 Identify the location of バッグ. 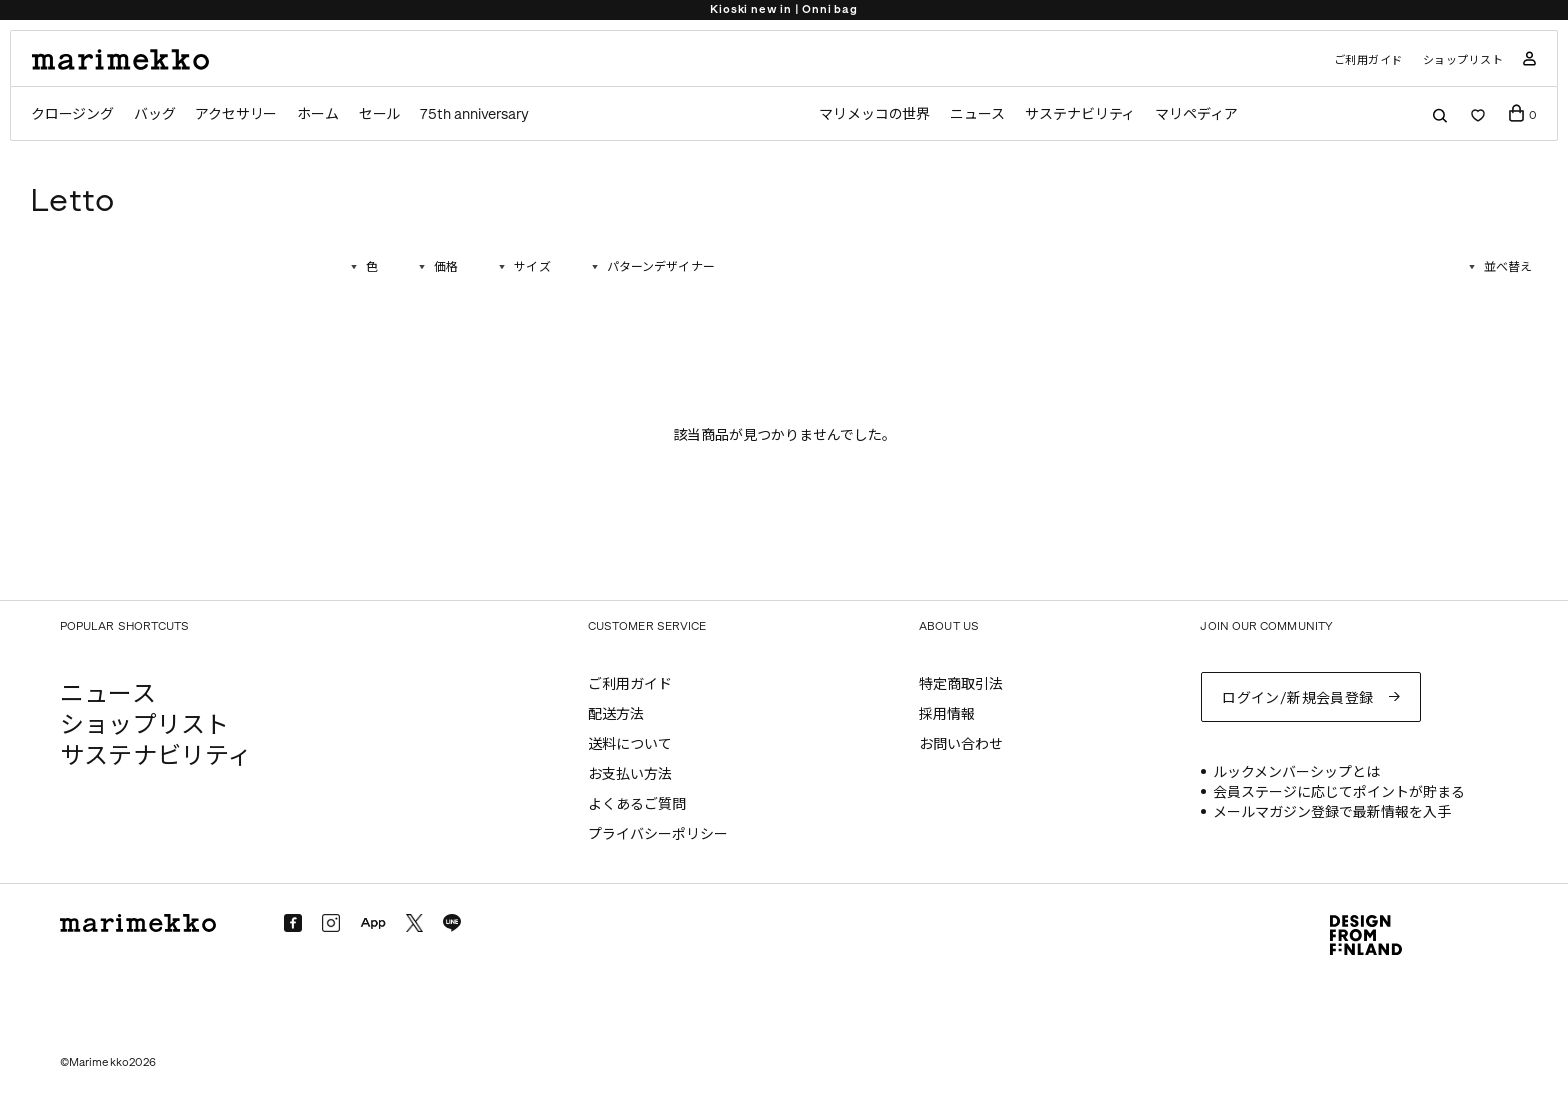
(154, 114).